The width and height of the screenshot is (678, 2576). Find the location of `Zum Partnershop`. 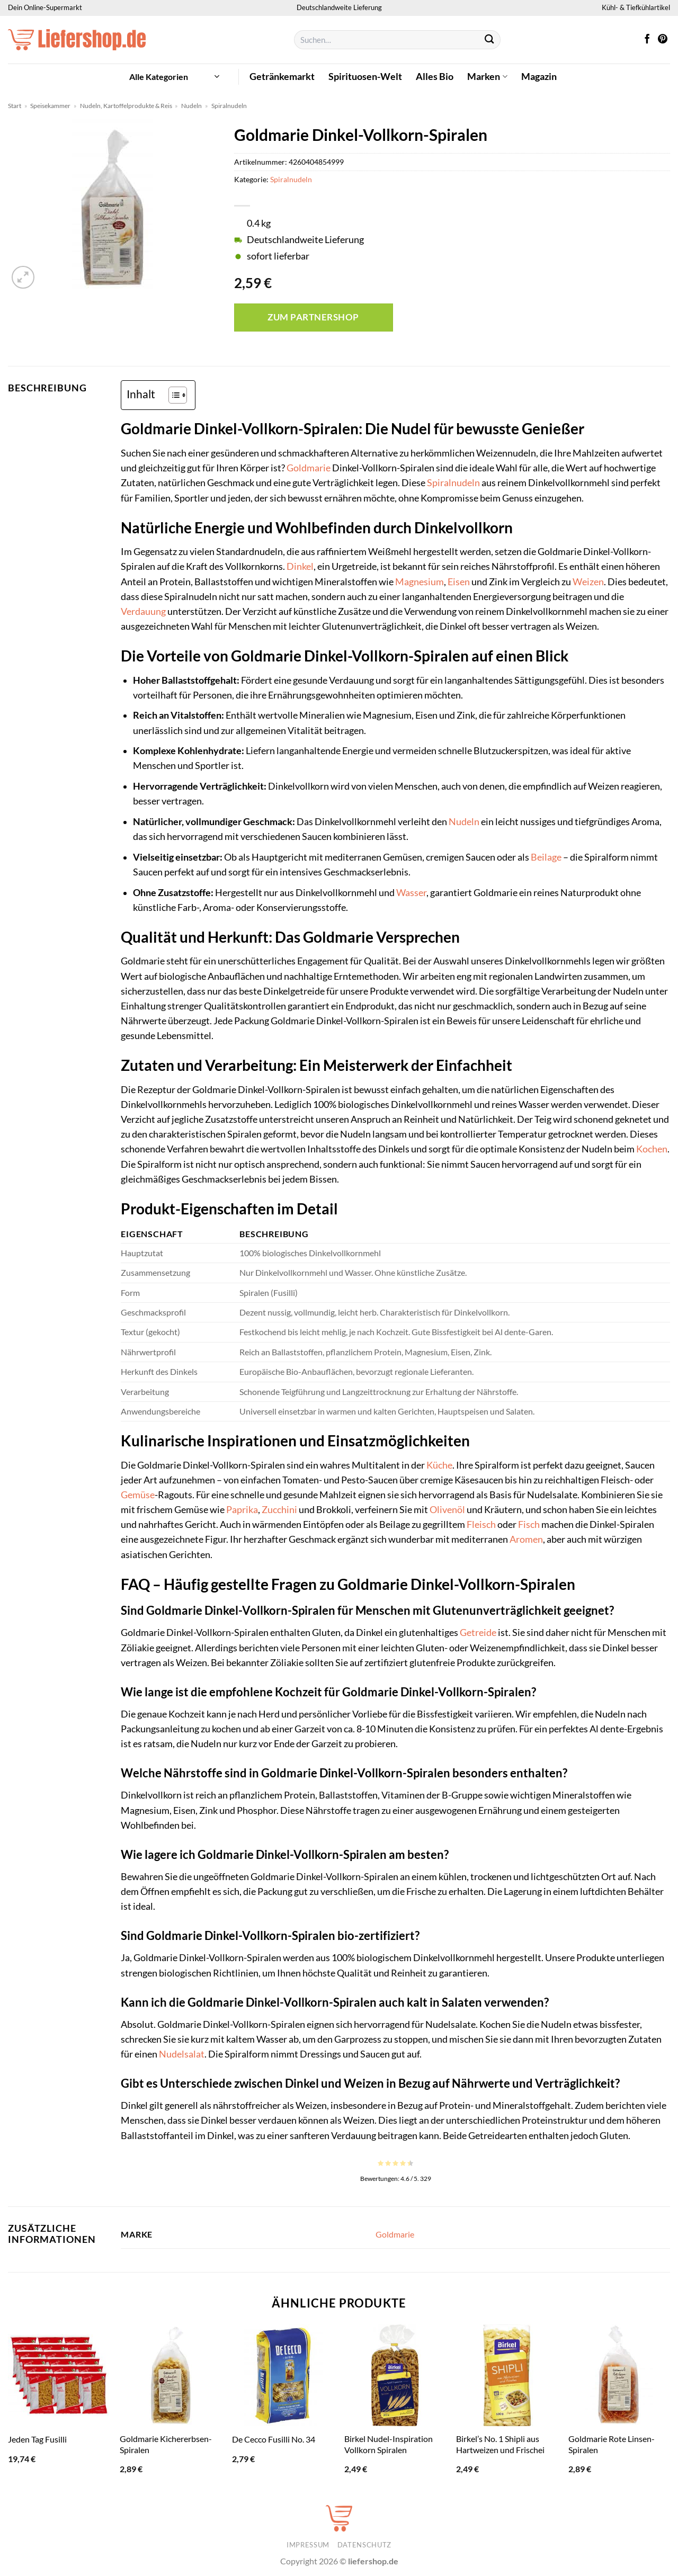

Zum Partnershop is located at coordinates (313, 317).